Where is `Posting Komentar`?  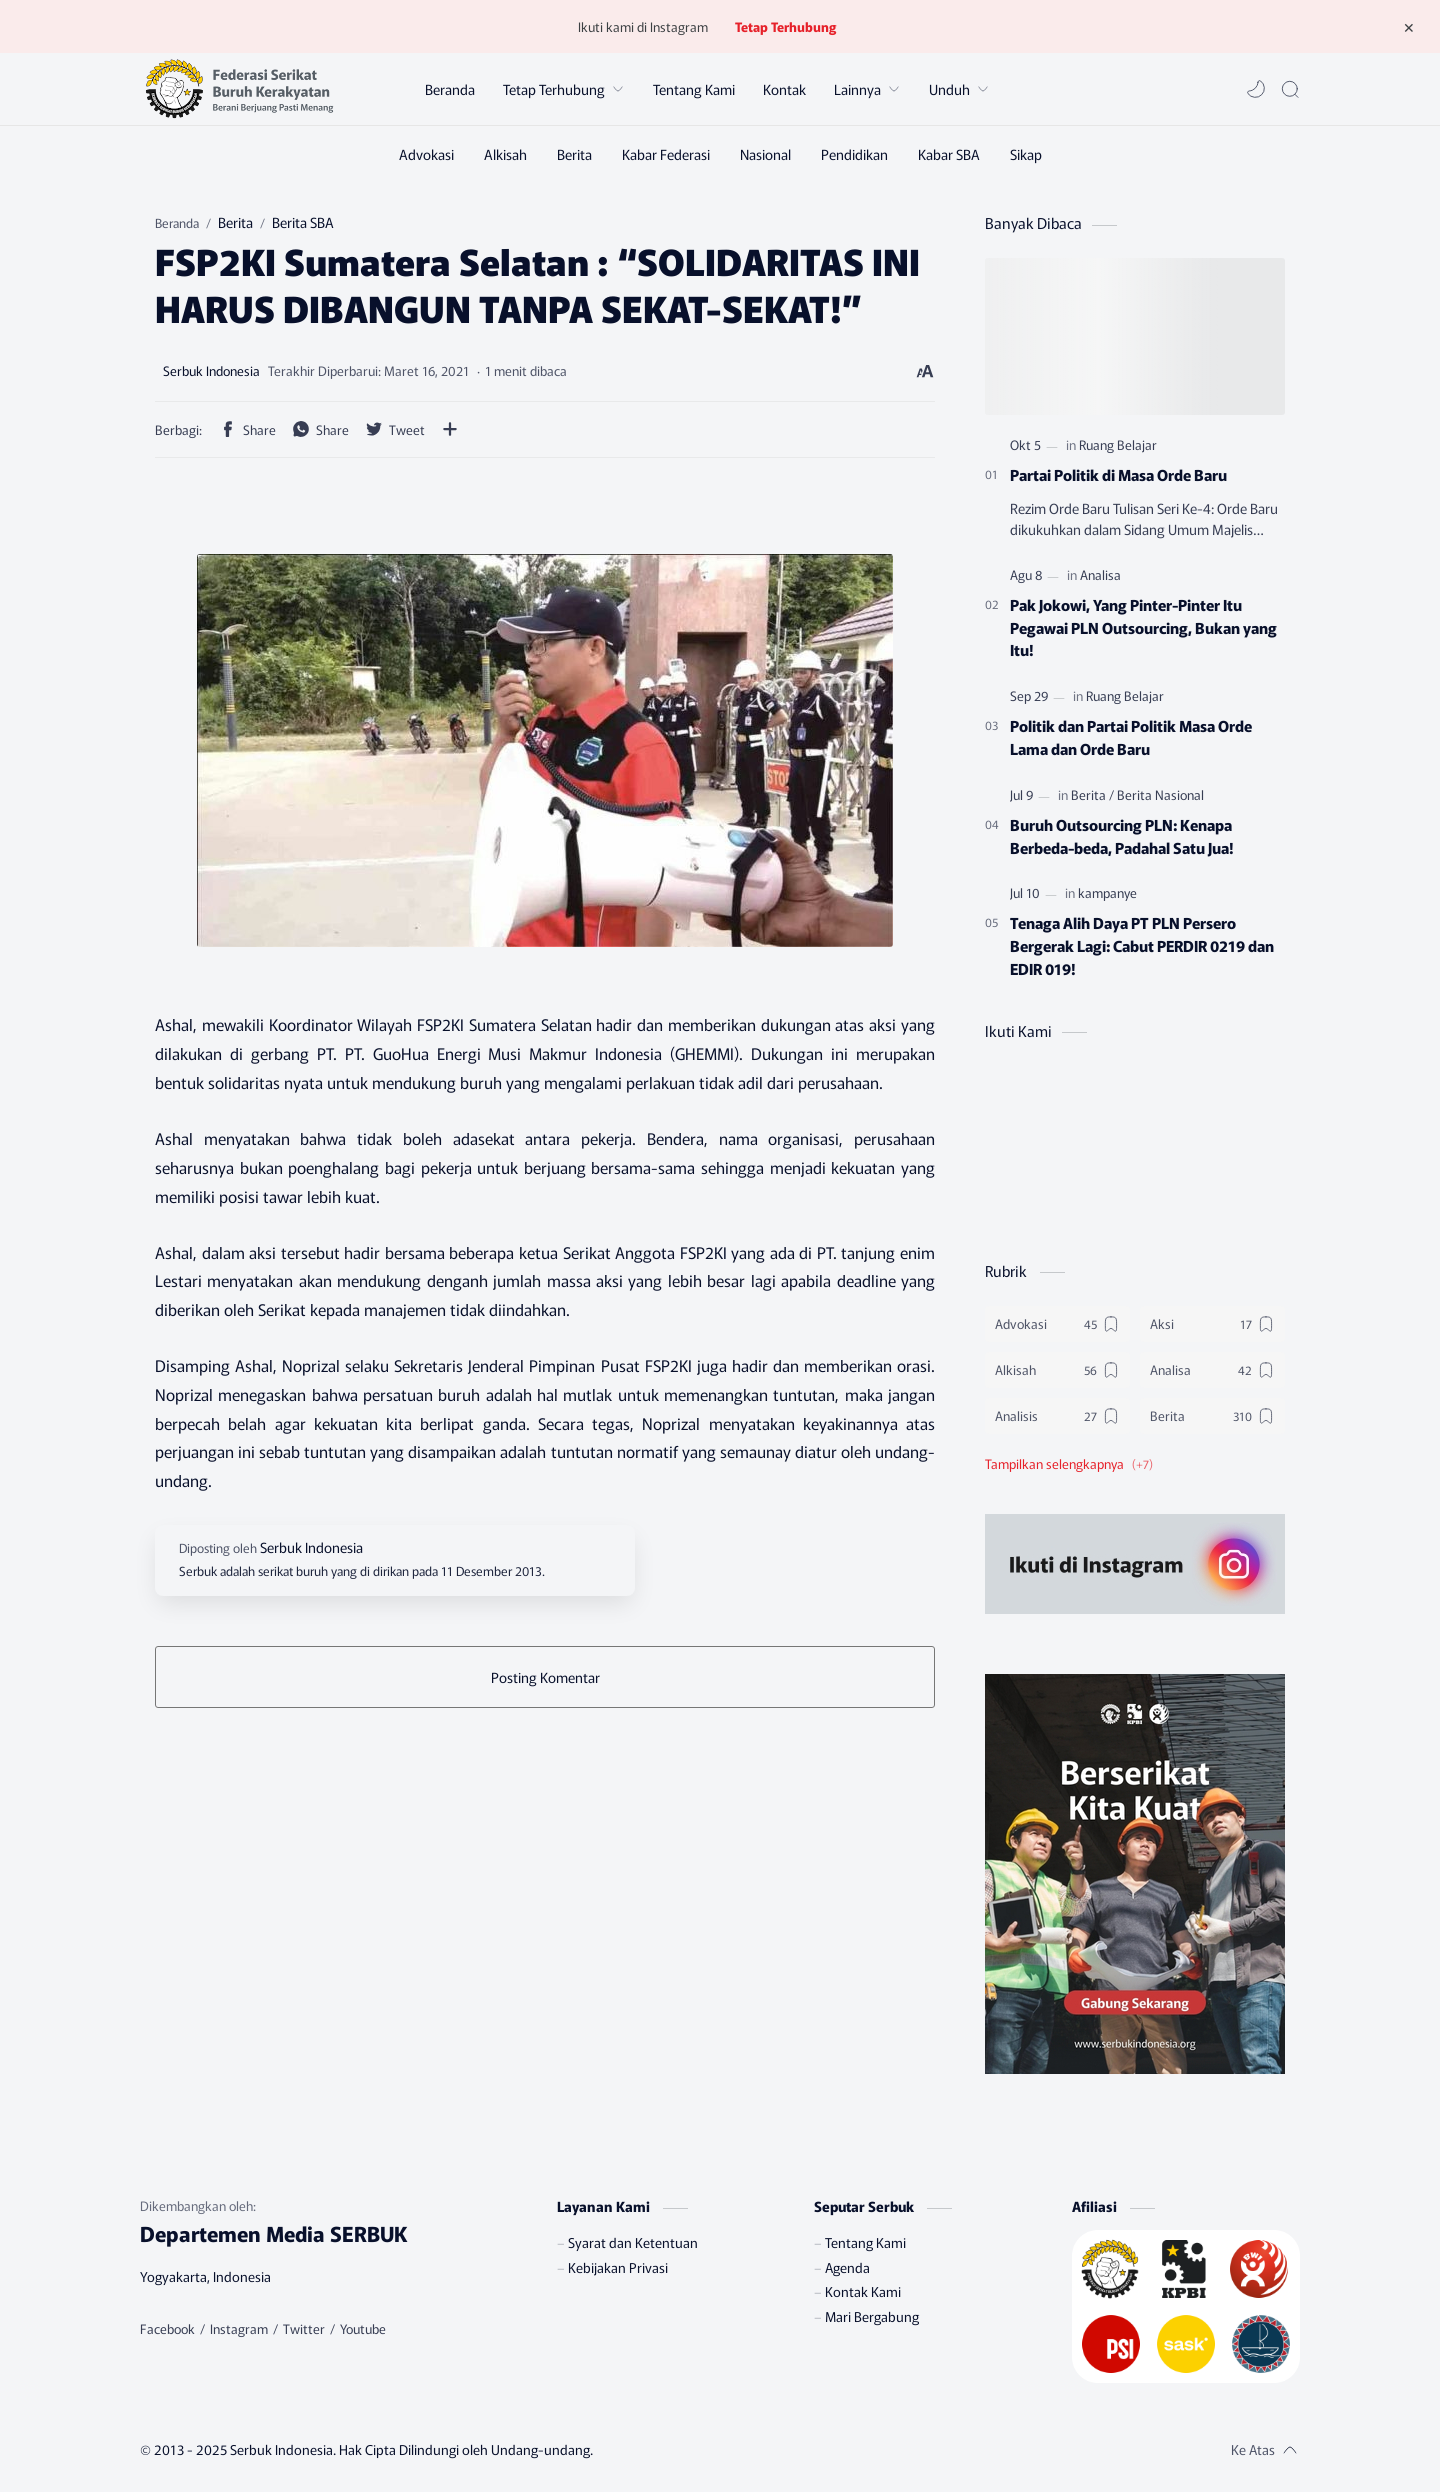 Posting Komentar is located at coordinates (545, 1677).